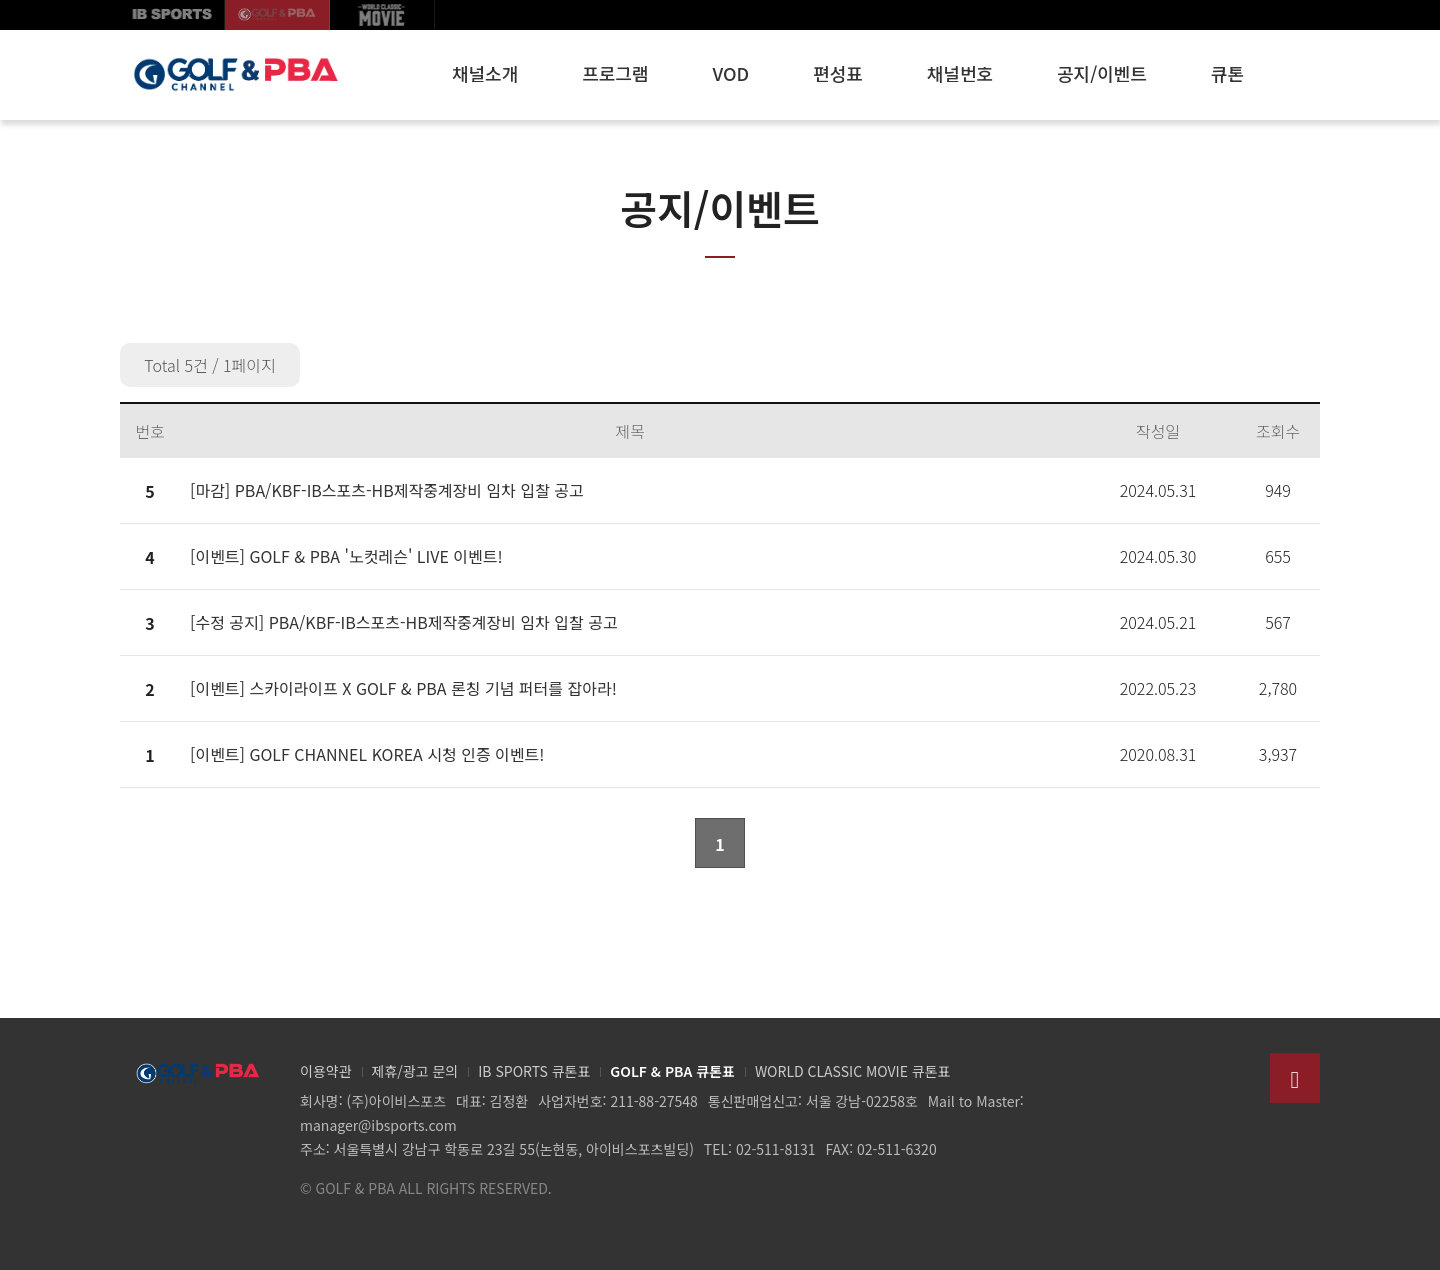 Image resolution: width=1440 pixels, height=1270 pixels. What do you see at coordinates (485, 73) in the screenshot?
I see `채널소개` at bounding box center [485, 73].